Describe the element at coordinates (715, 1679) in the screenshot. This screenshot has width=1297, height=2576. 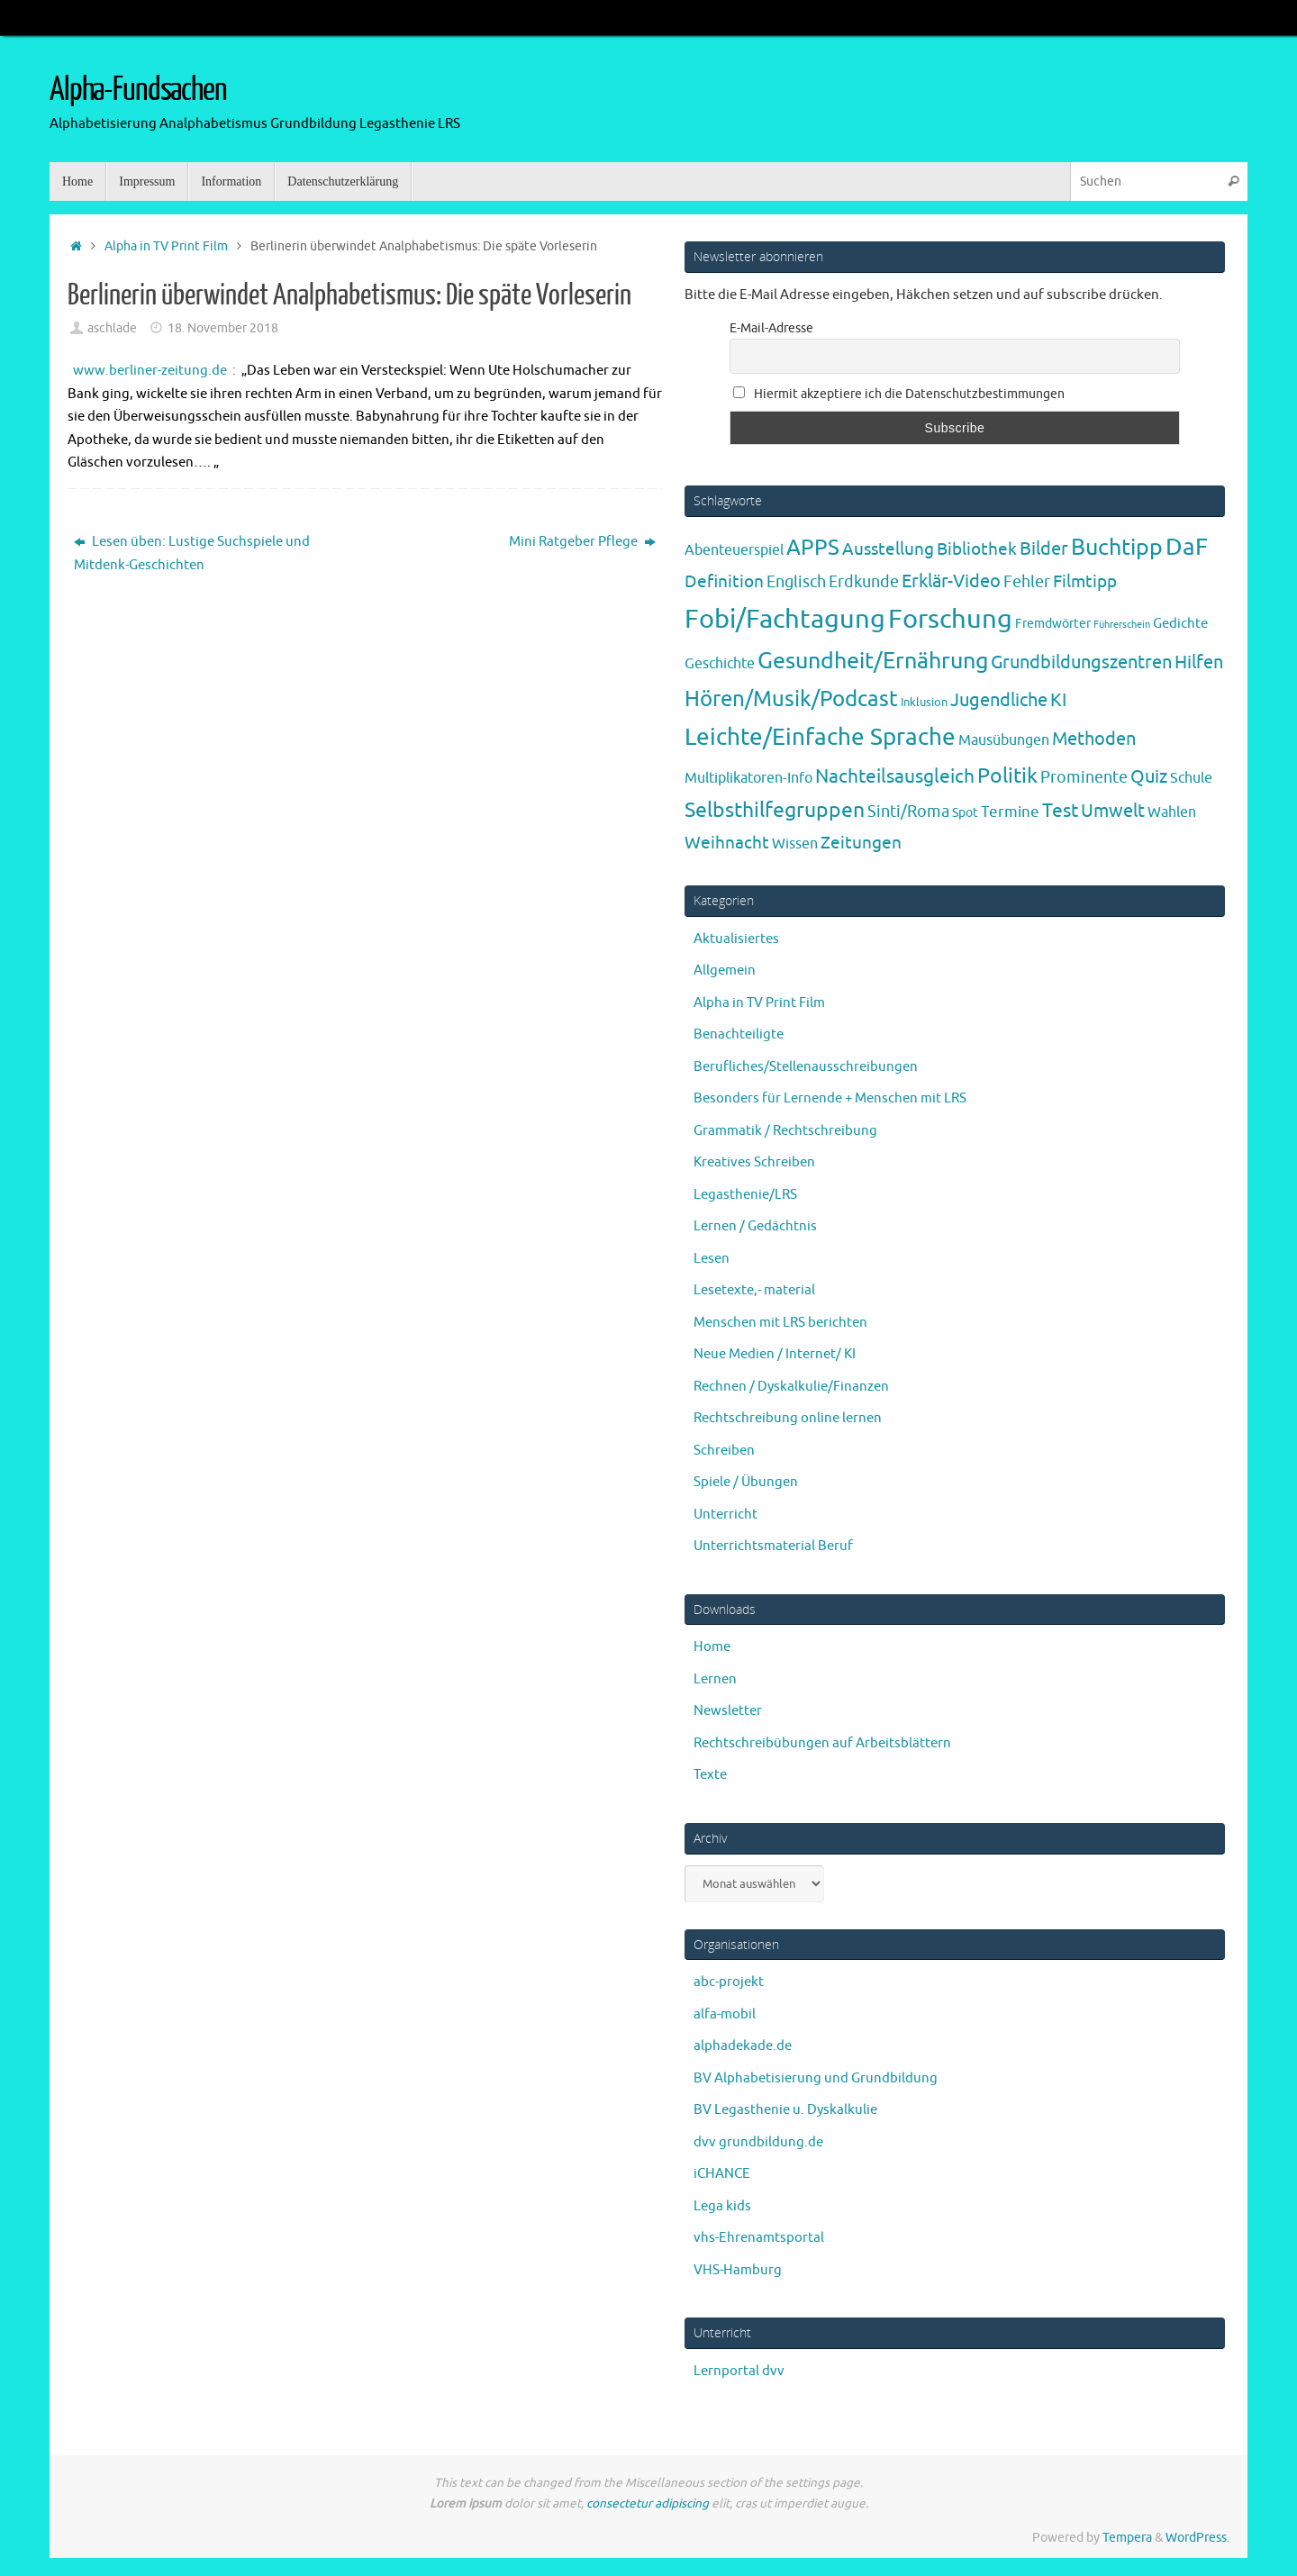
I see `Lernen` at that location.